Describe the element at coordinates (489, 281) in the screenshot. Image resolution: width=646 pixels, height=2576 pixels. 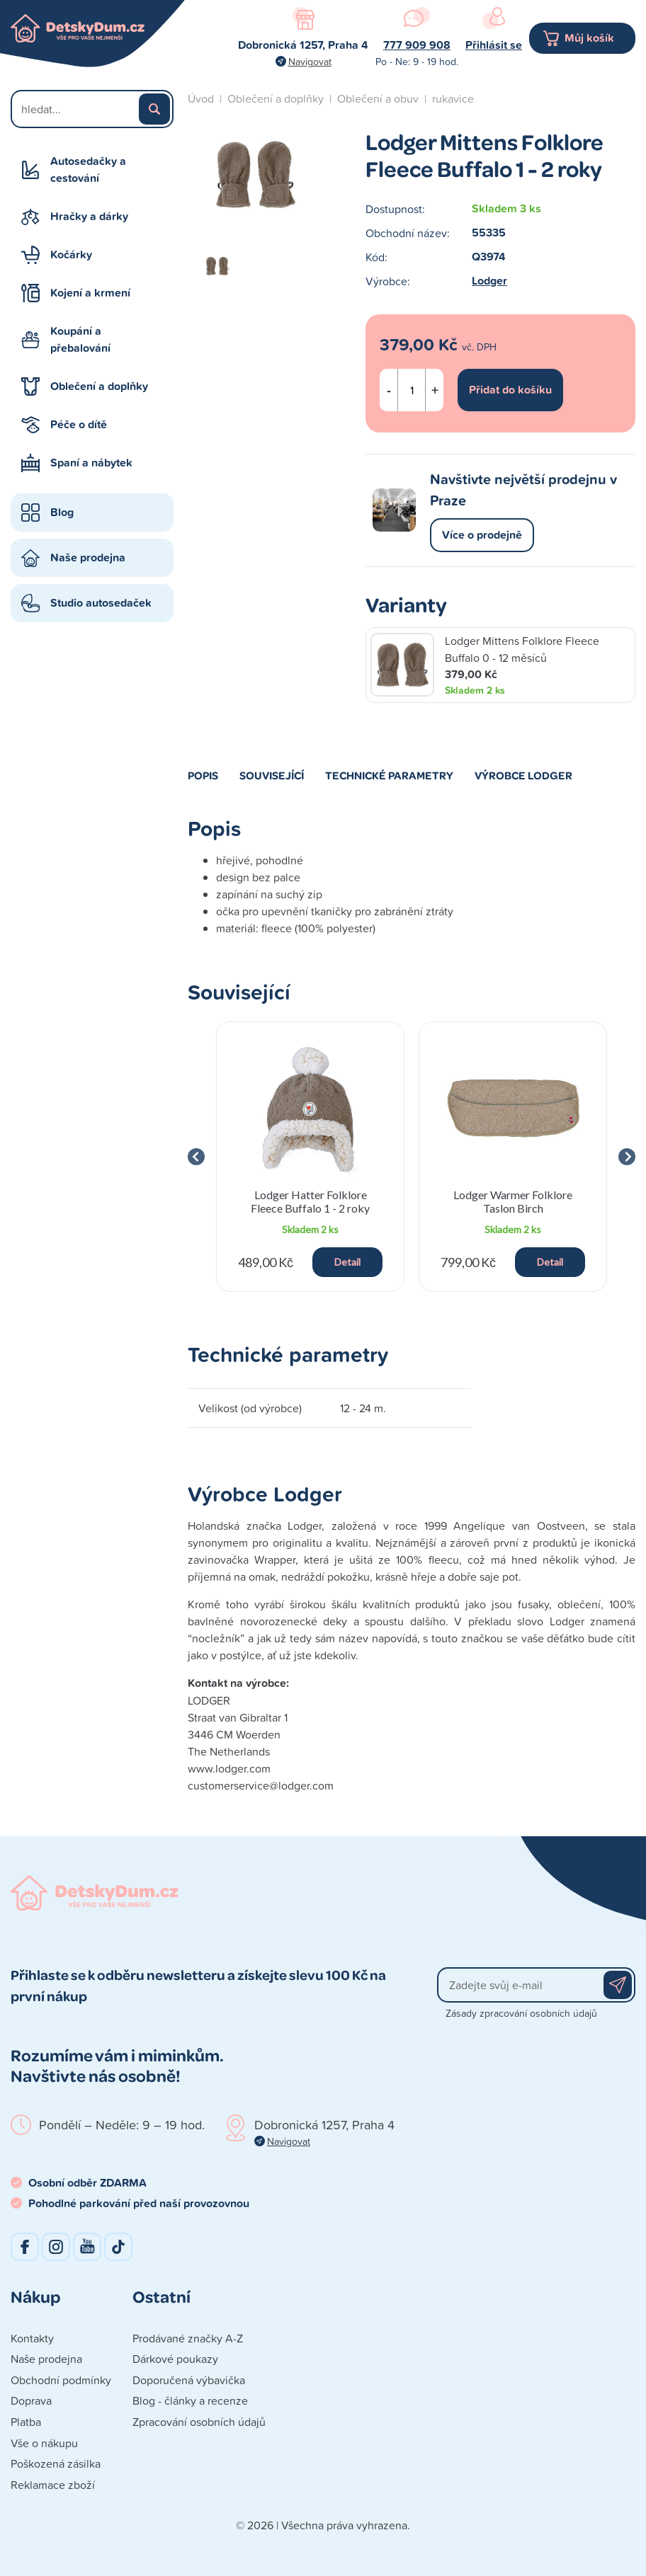
I see `Lodger` at that location.